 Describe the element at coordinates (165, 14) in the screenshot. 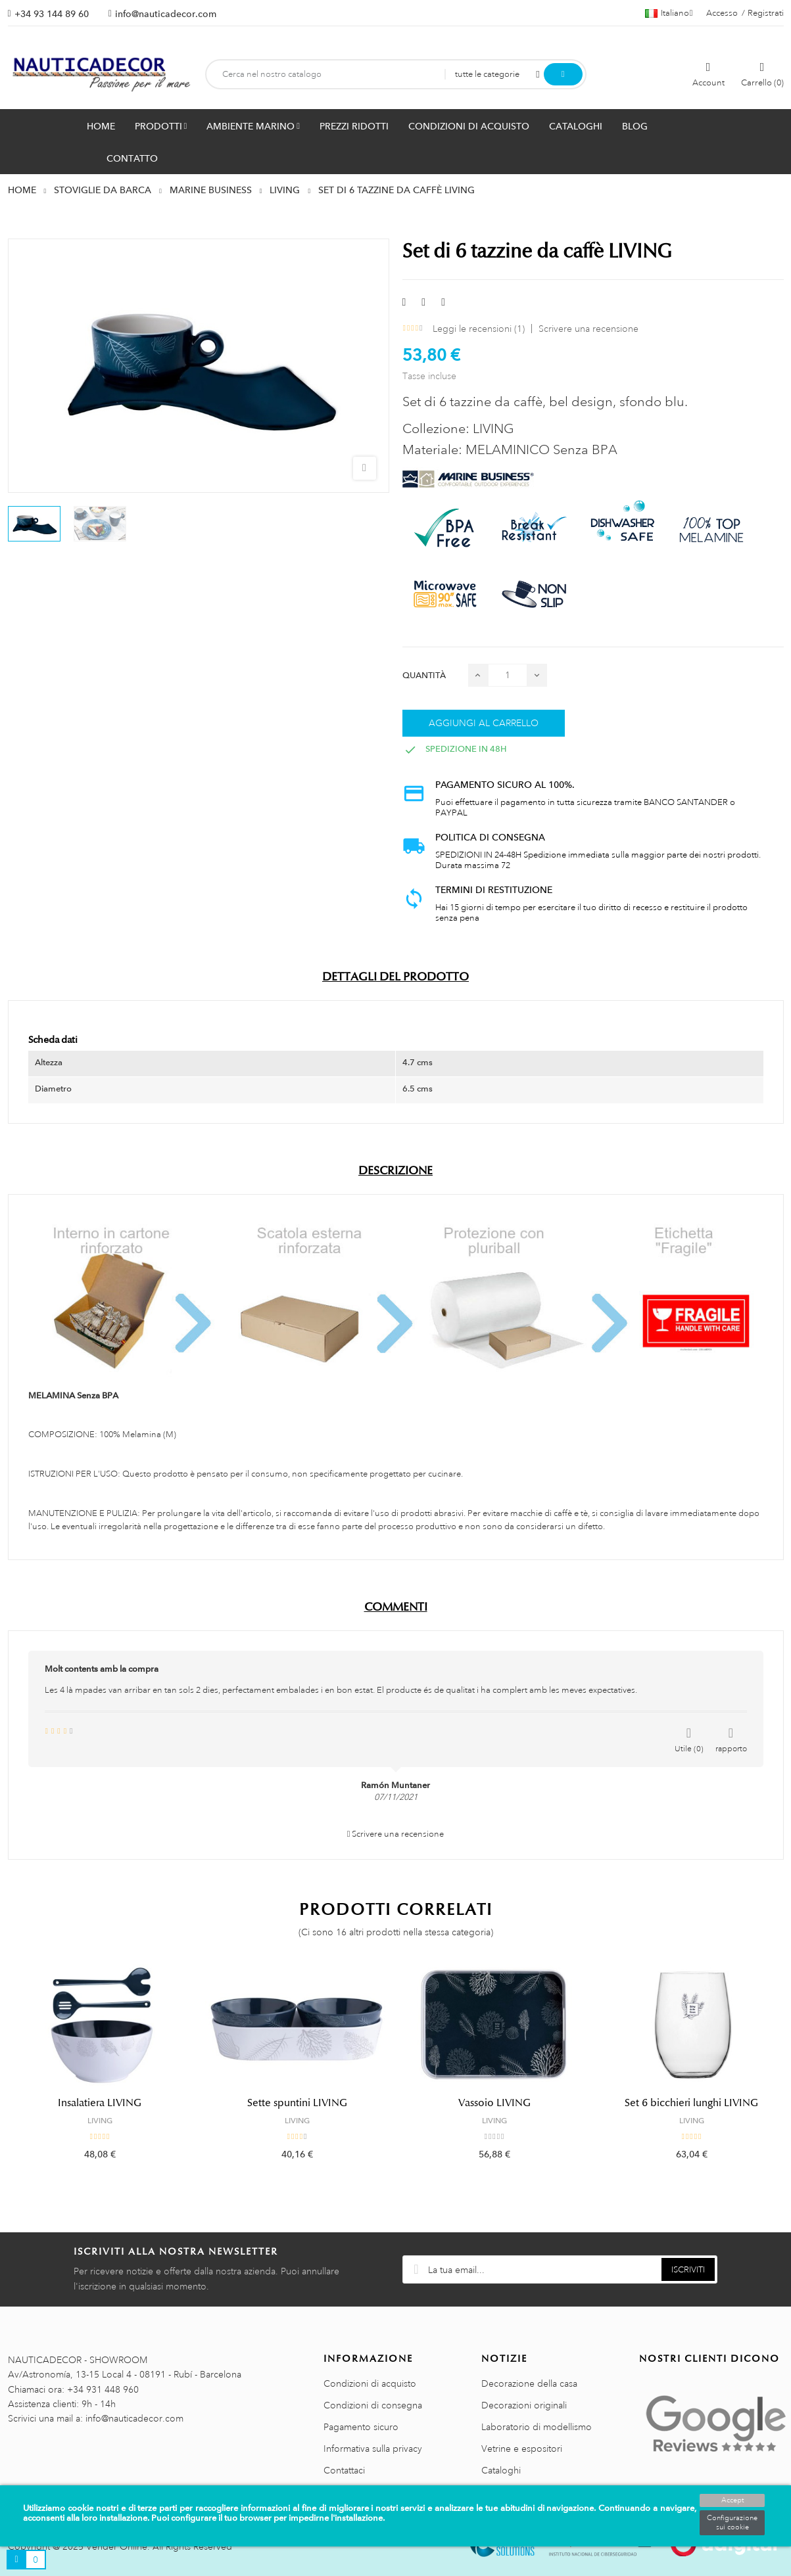

I see `info@nauticadecor.com` at that location.